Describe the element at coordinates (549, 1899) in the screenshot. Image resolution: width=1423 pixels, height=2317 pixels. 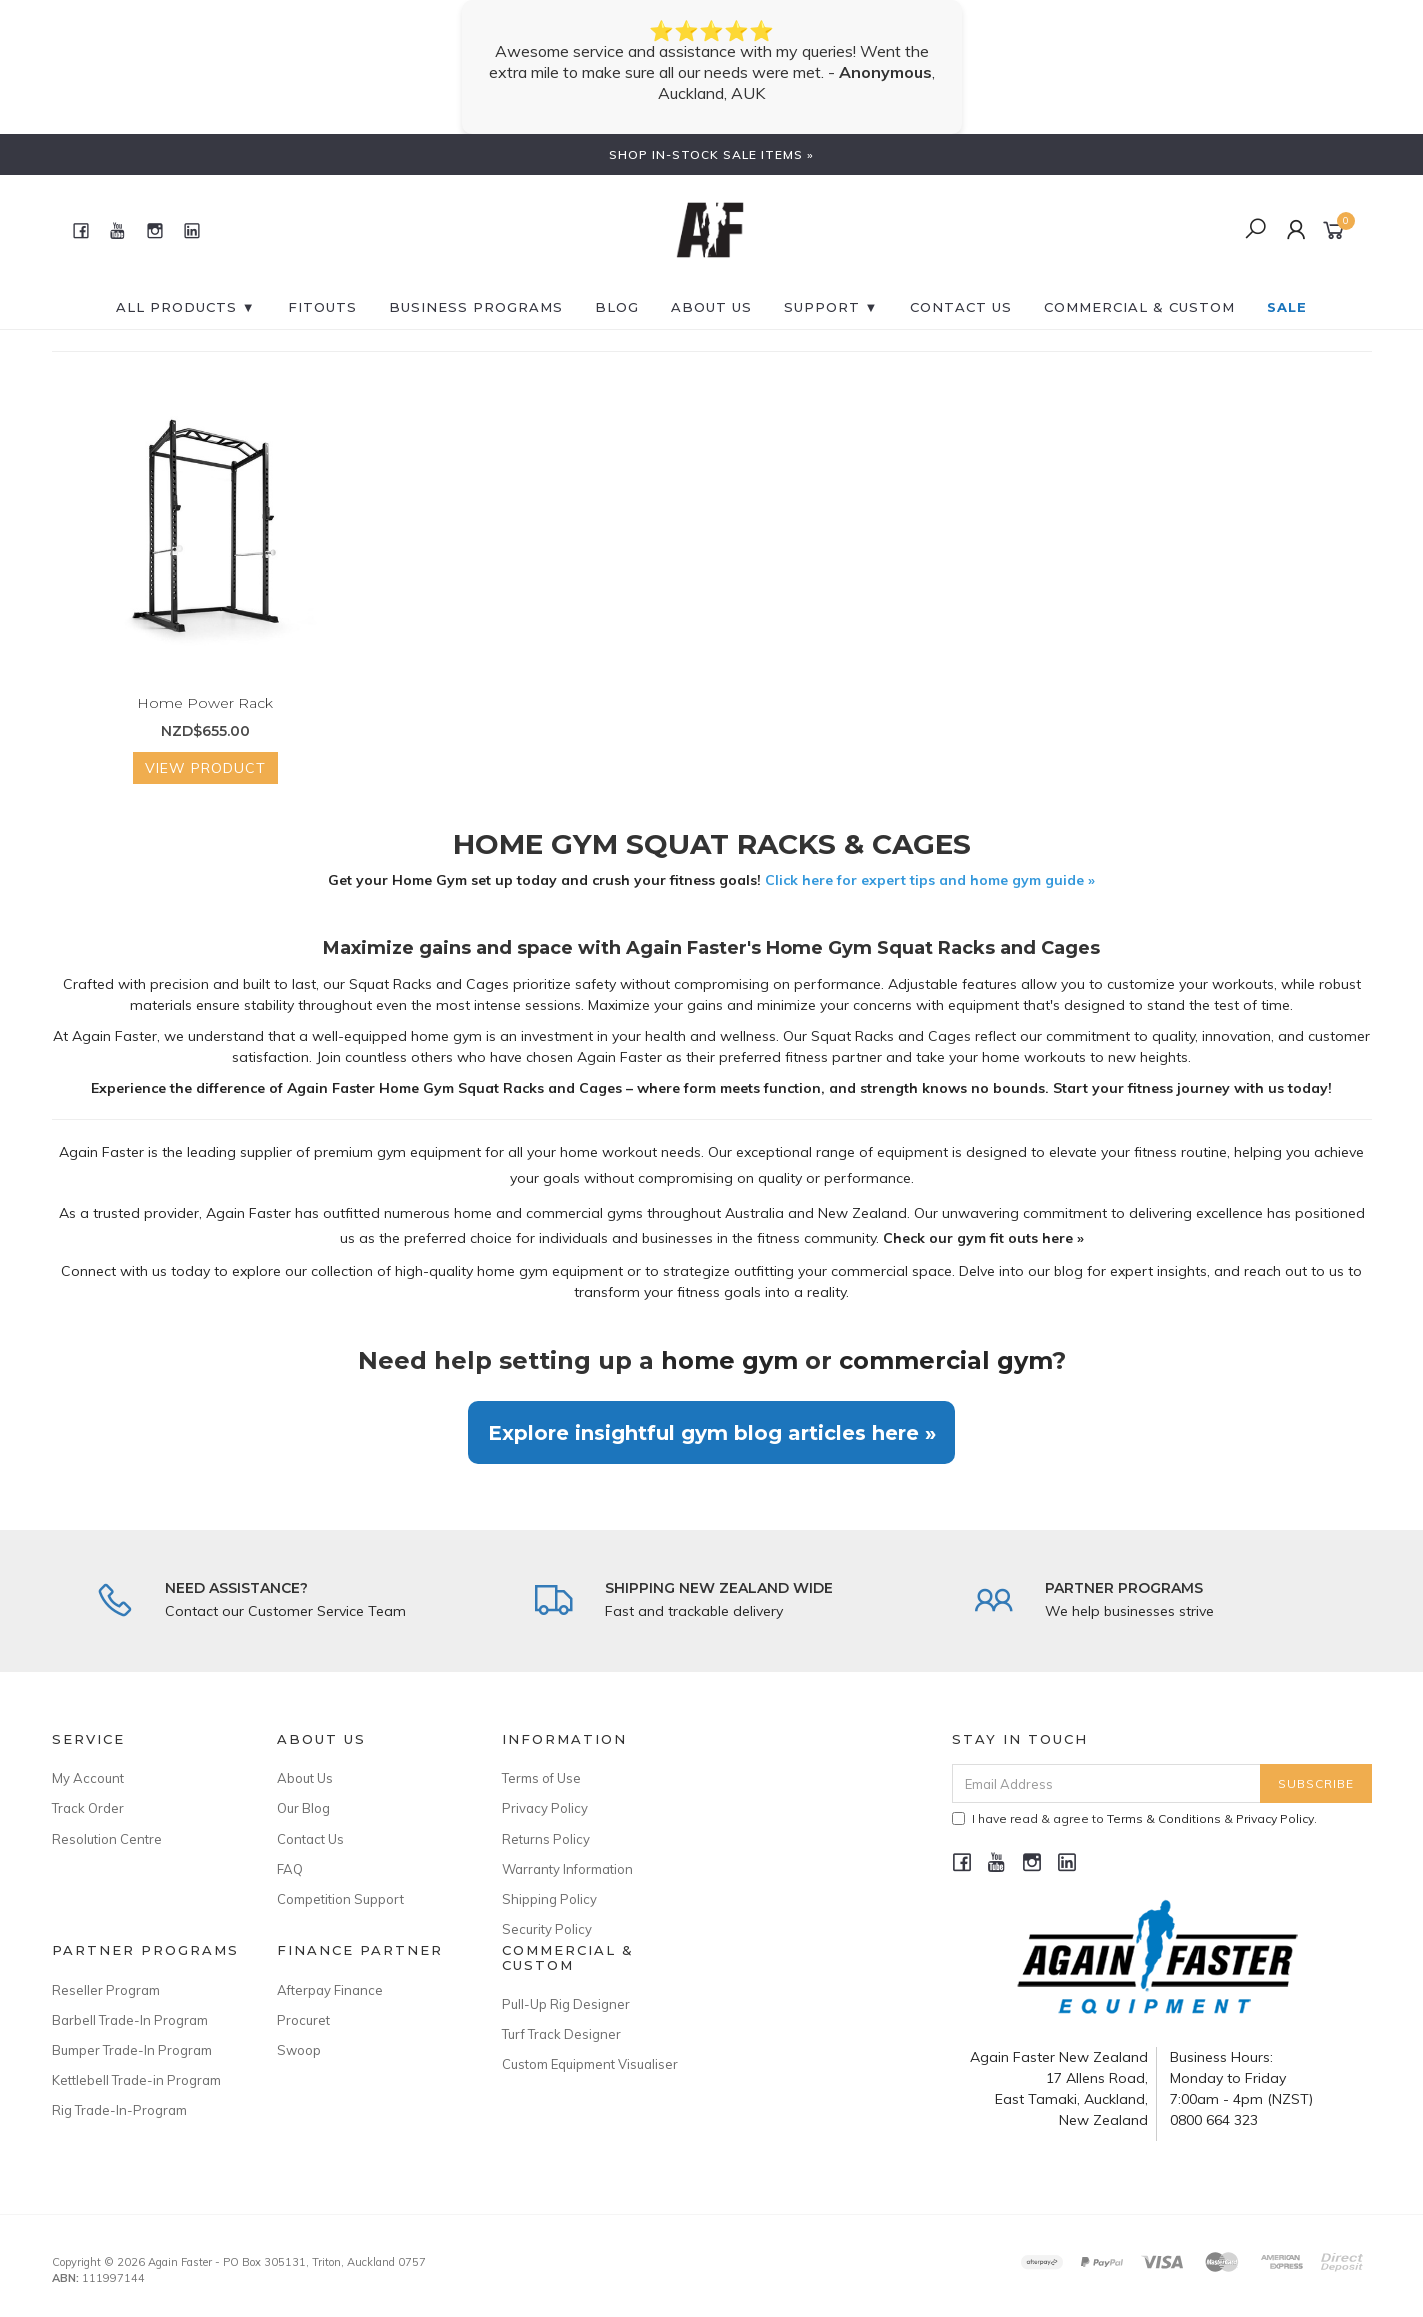
I see `Shipping Policy` at that location.